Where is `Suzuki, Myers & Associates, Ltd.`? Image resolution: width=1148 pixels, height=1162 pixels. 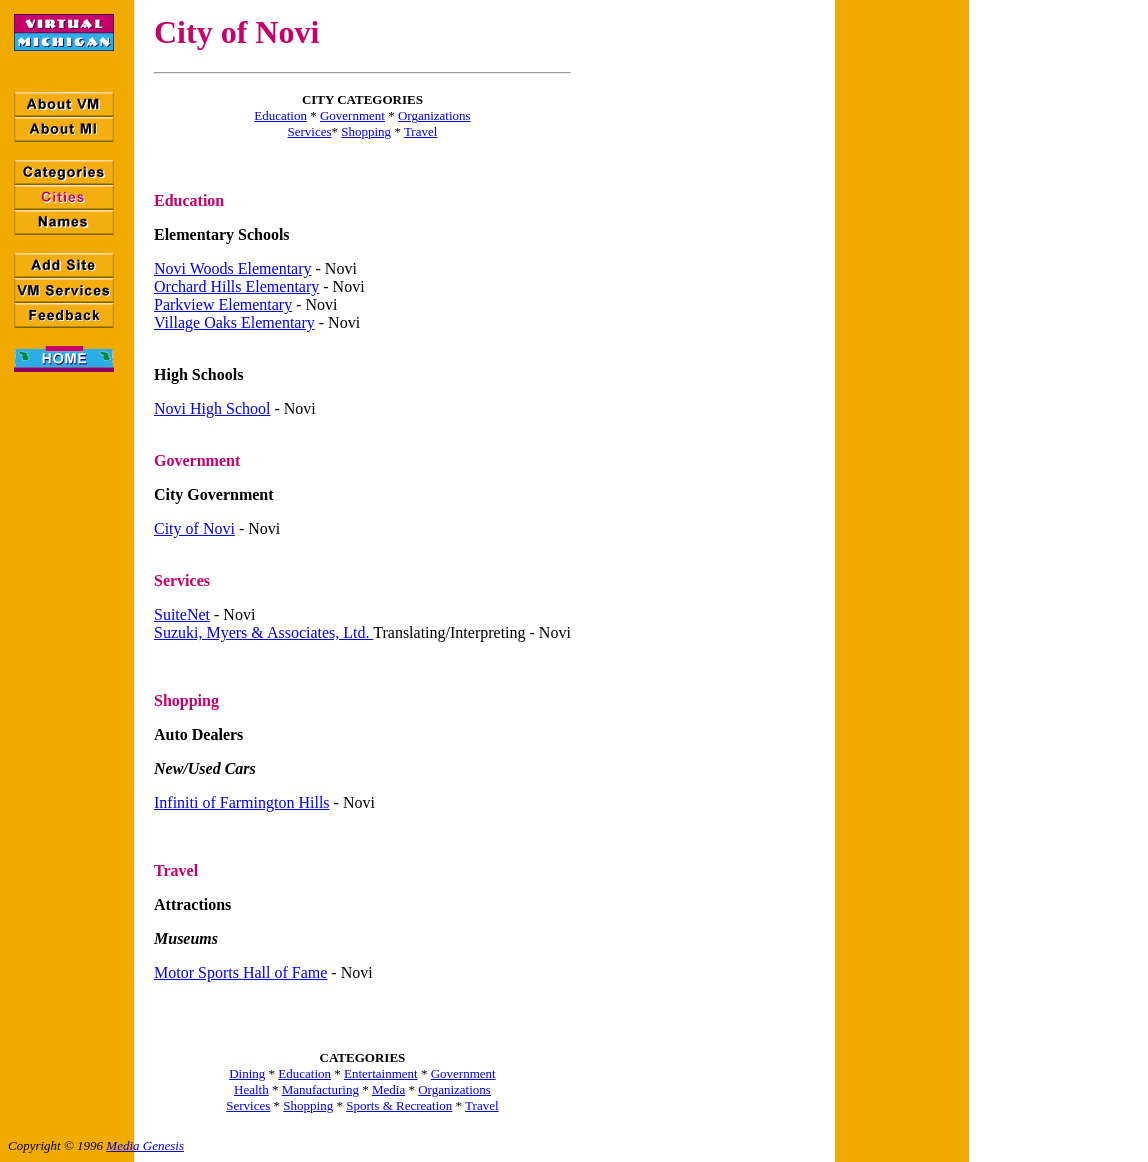
Suzuki, Myers & Associates, Ltd. is located at coordinates (263, 632).